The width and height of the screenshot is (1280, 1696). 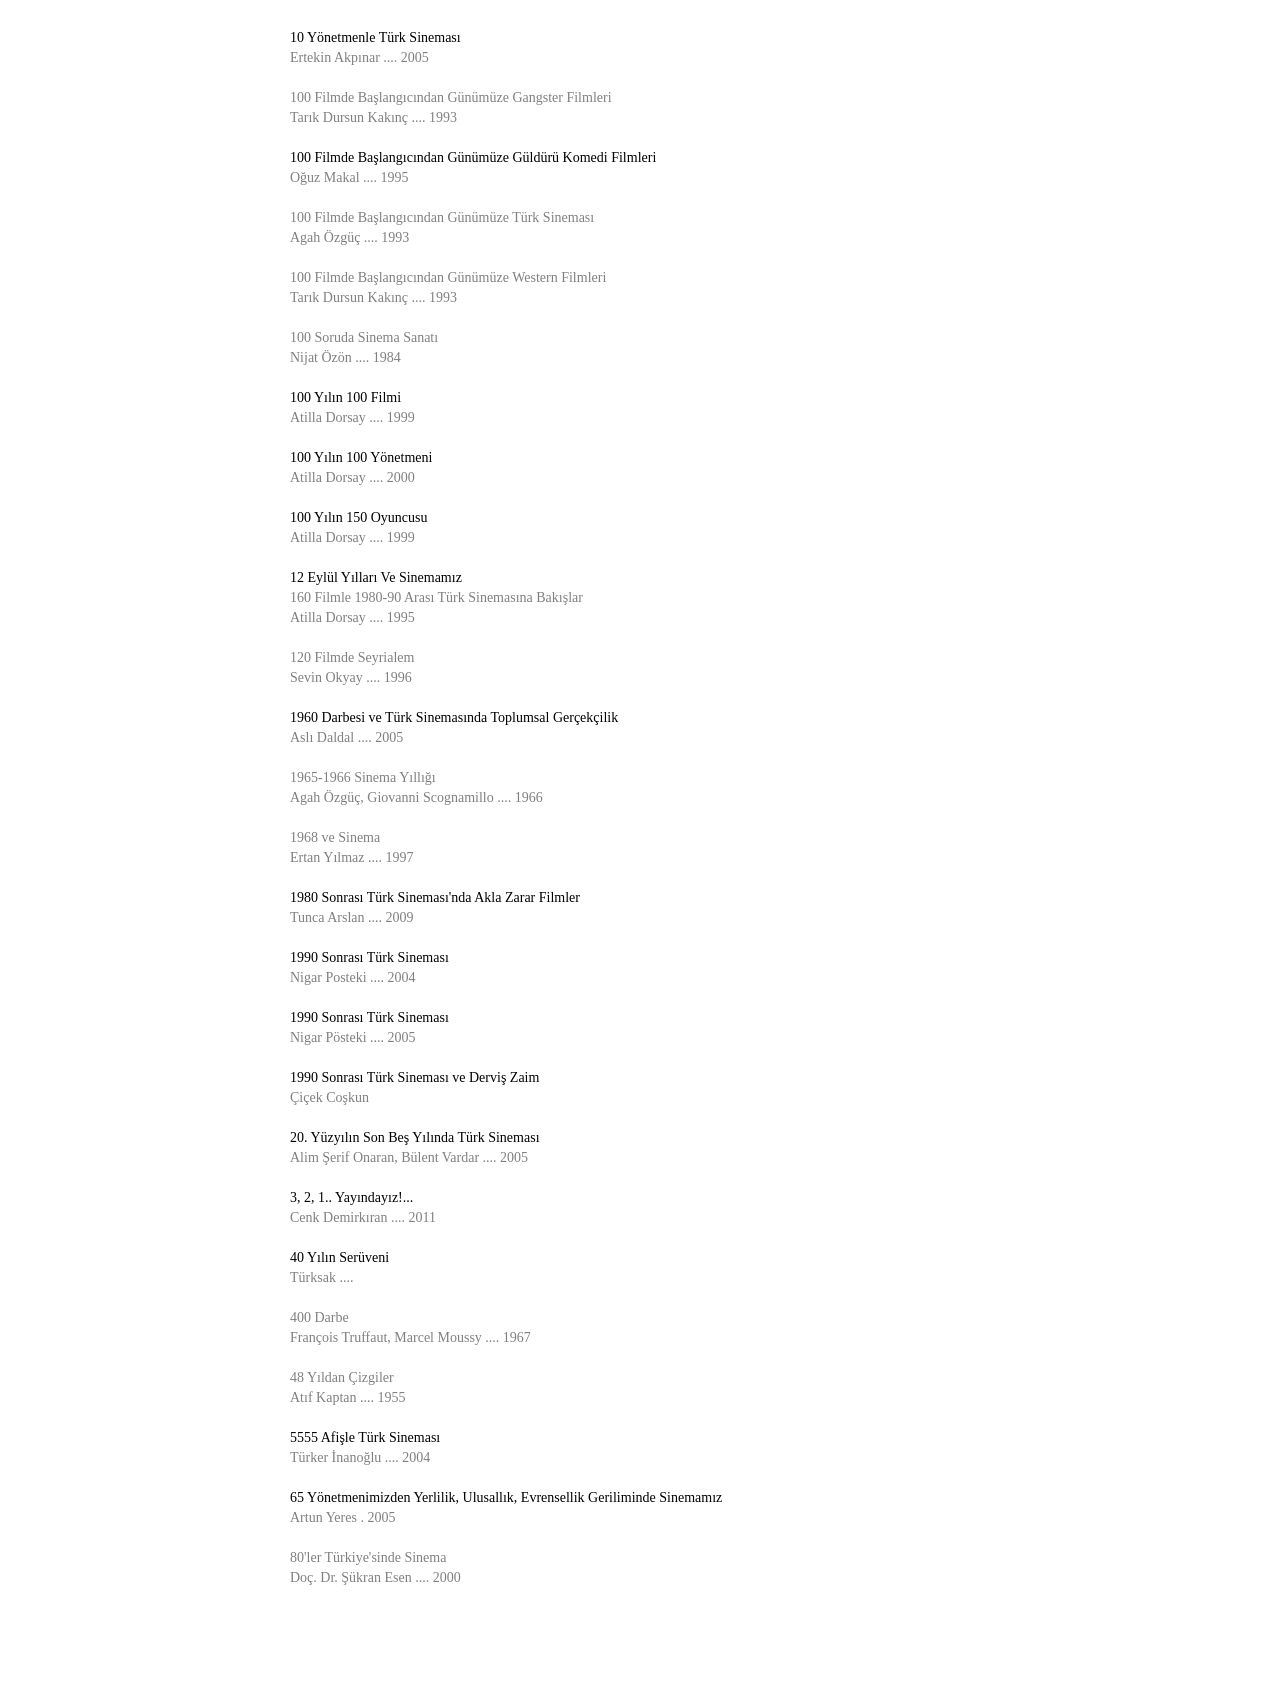 What do you see at coordinates (414, 1077) in the screenshot?
I see `1990 Sonrası Türk Sineması ve Derviş Zaim` at bounding box center [414, 1077].